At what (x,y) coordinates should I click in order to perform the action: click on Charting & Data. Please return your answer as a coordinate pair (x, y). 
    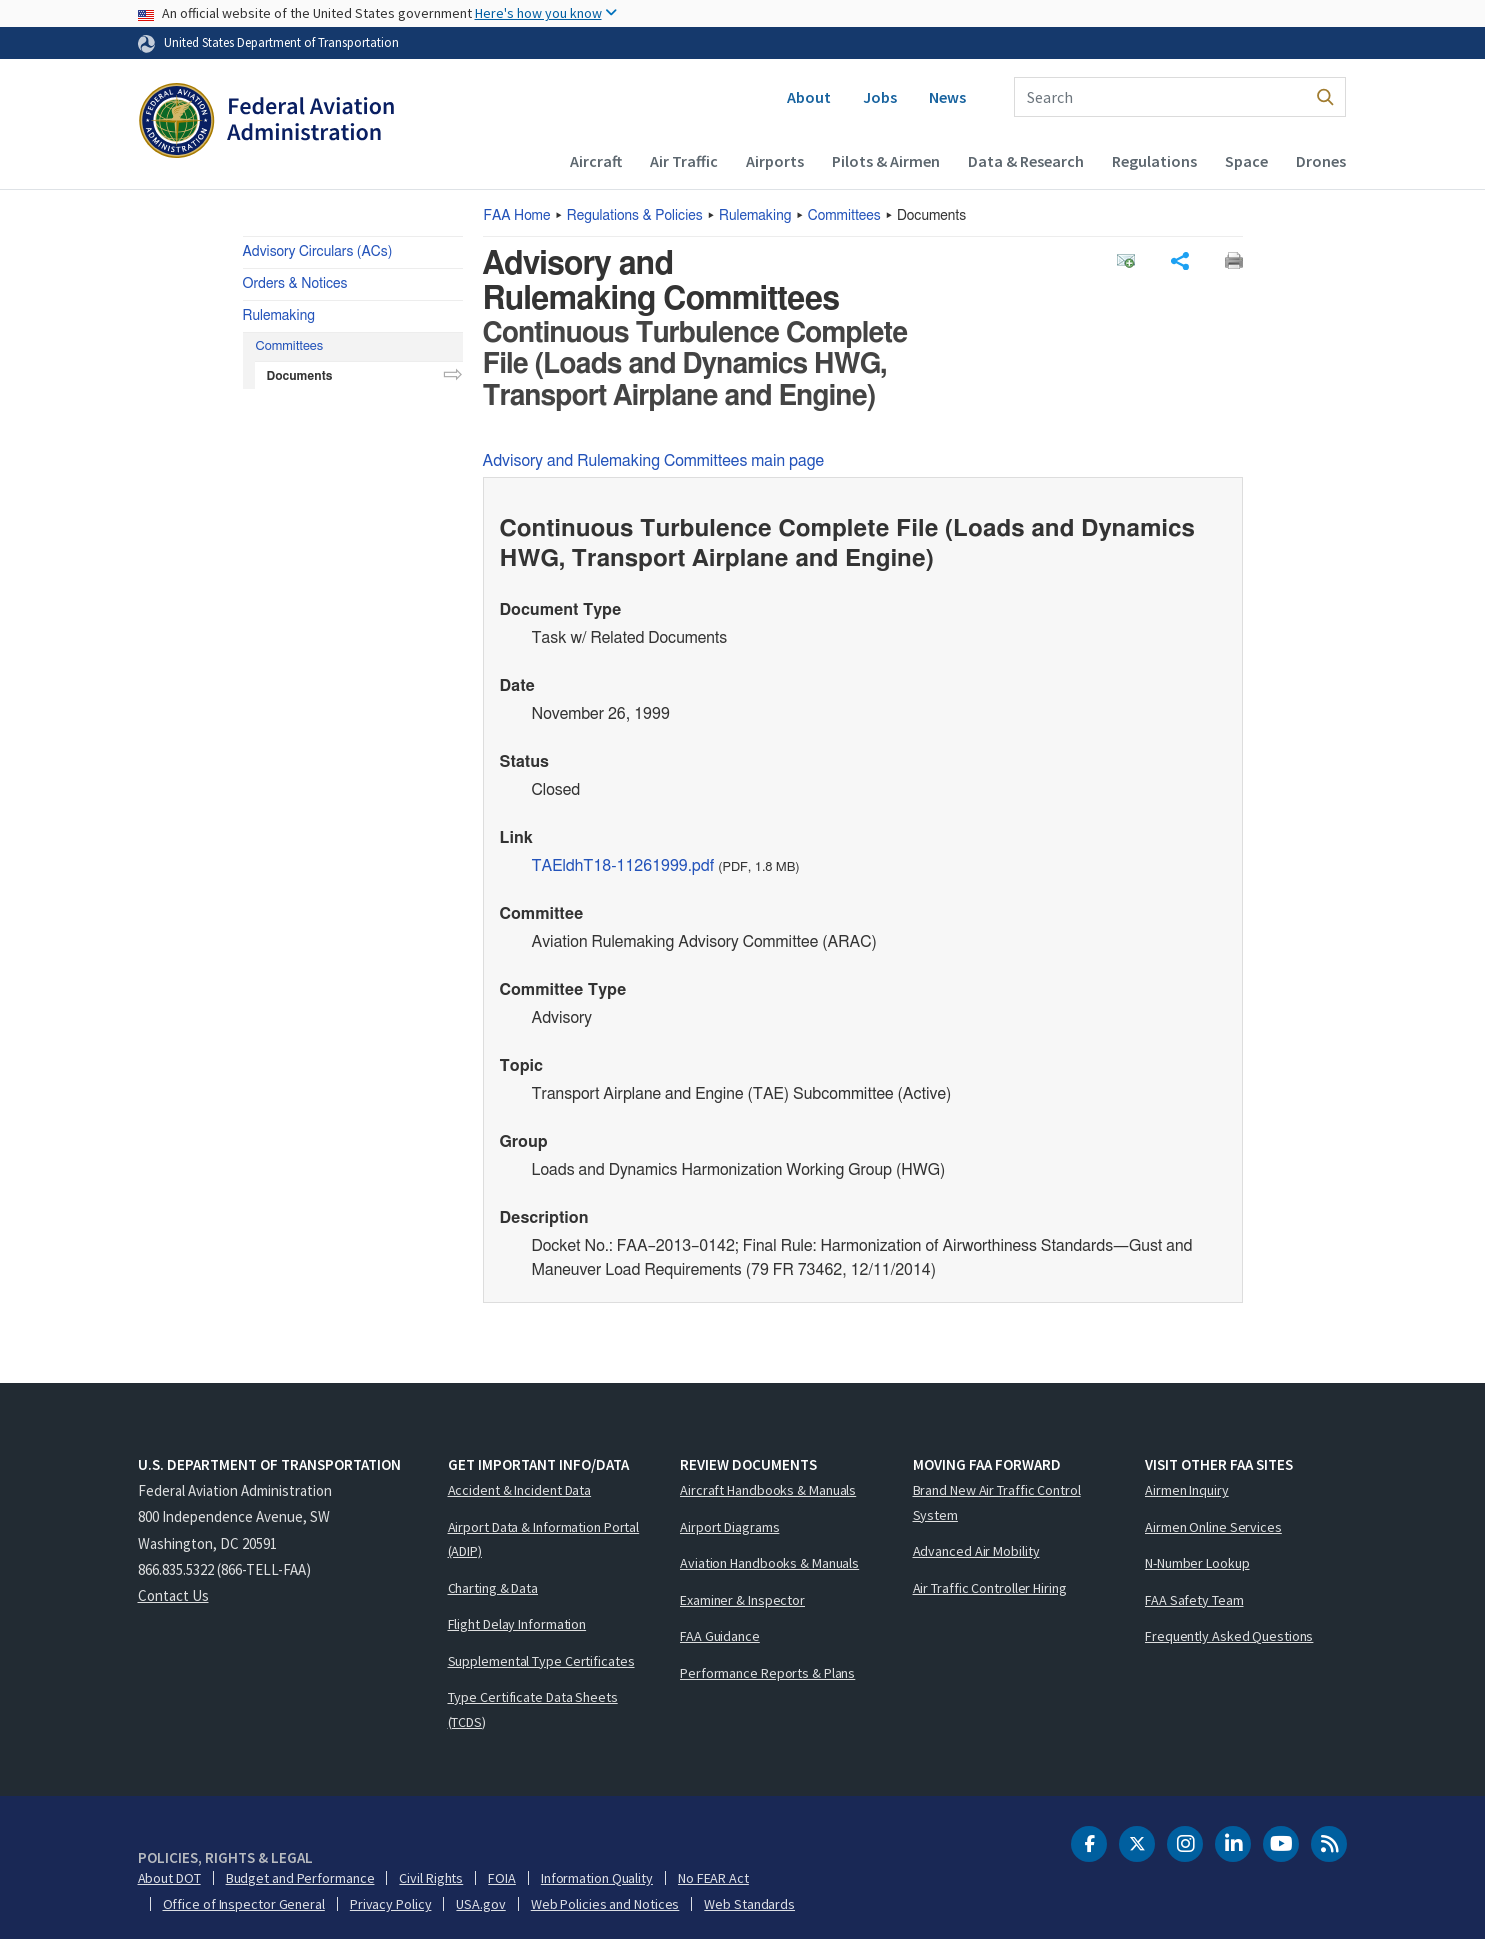
    Looking at the image, I should click on (493, 1588).